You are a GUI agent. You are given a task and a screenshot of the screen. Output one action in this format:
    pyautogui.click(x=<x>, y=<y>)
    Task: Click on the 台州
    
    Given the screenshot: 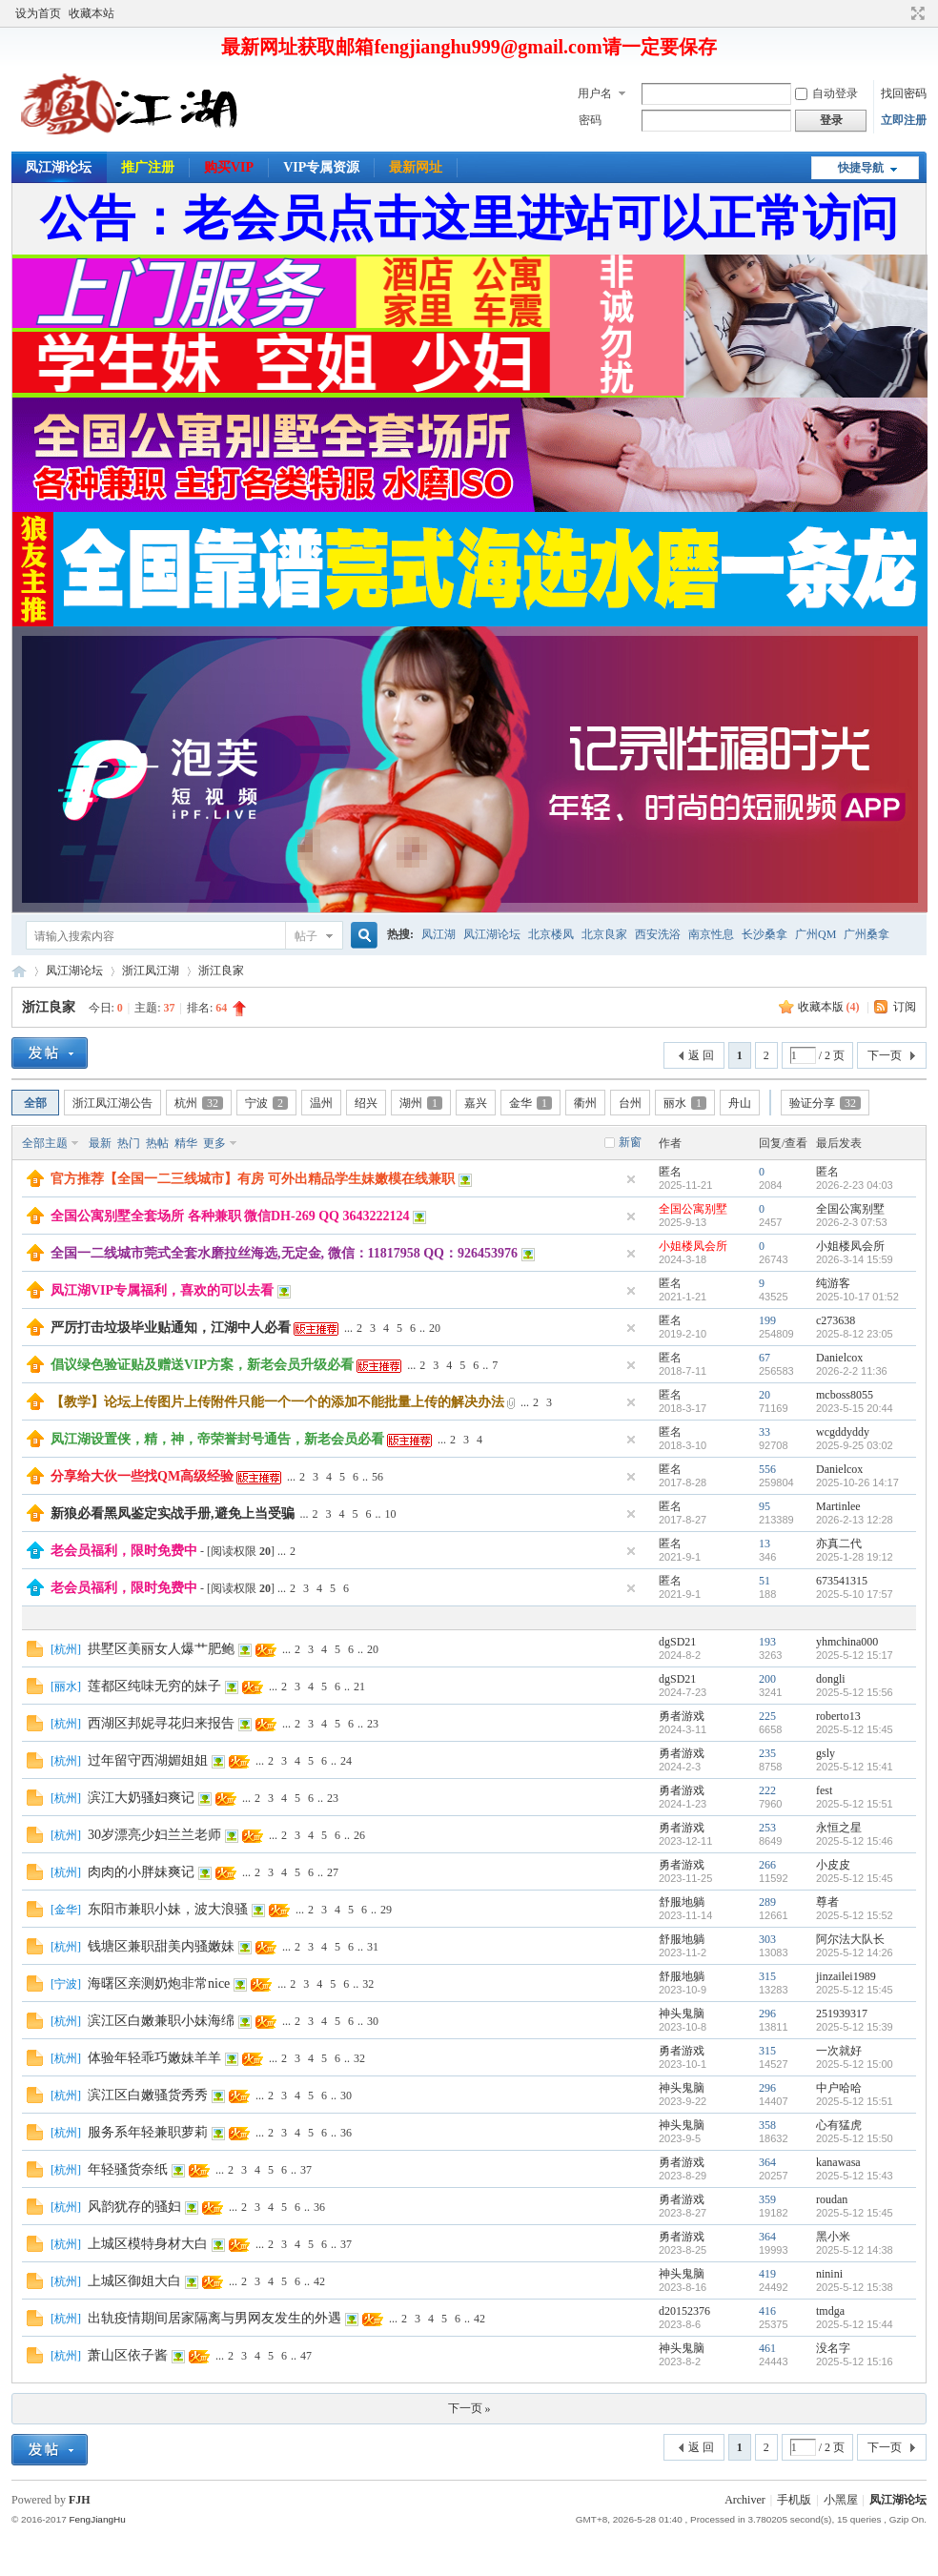 What is the action you would take?
    pyautogui.click(x=630, y=1103)
    